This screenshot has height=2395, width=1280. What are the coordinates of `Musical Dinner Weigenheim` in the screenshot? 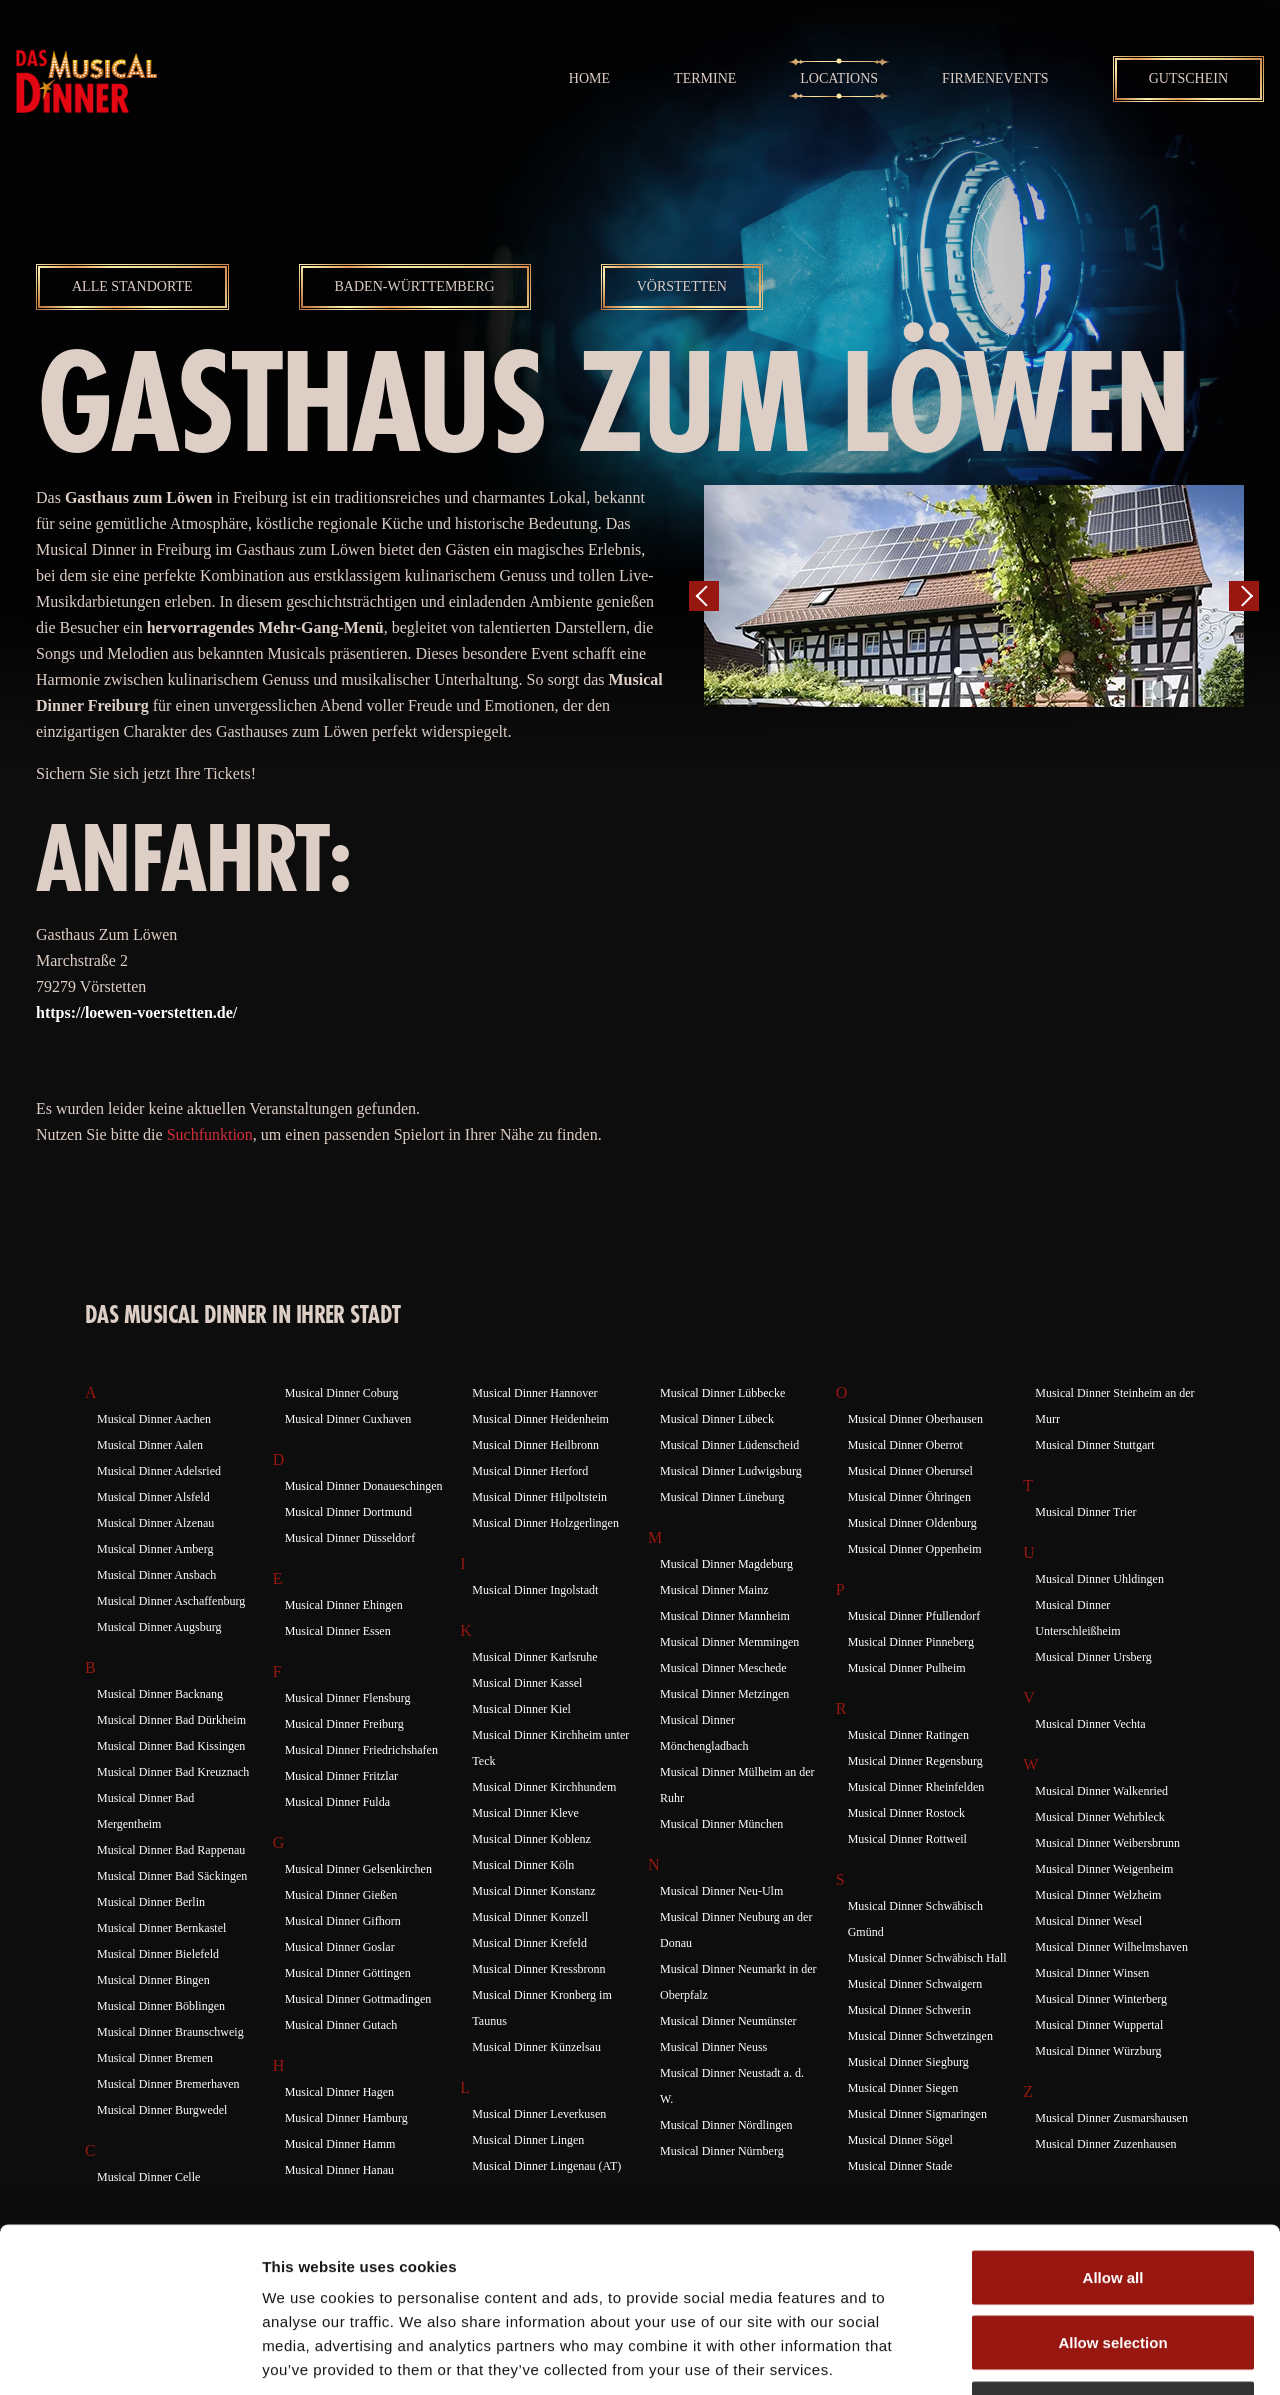 It's located at (1104, 1869).